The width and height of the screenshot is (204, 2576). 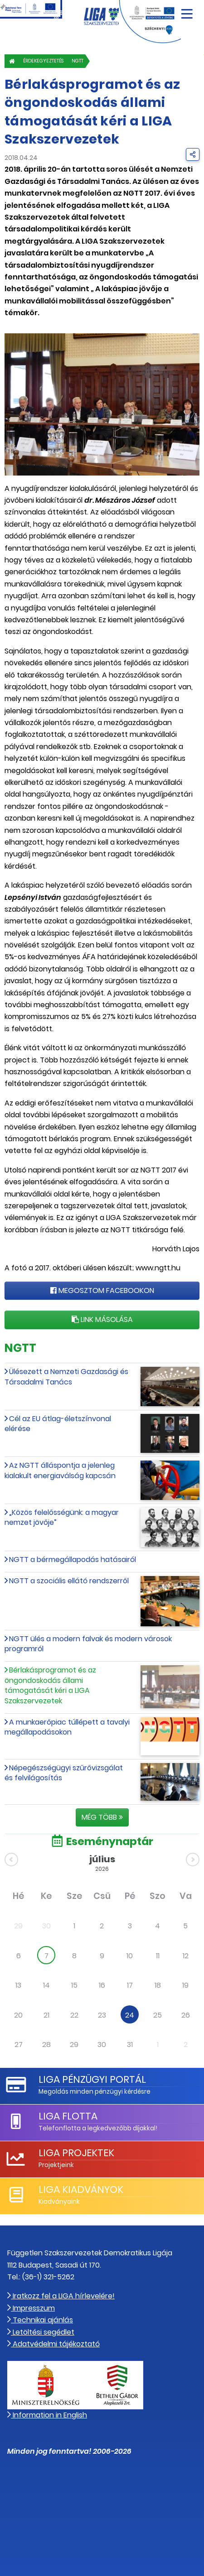 I want to click on Link másolása, so click(x=102, y=1319).